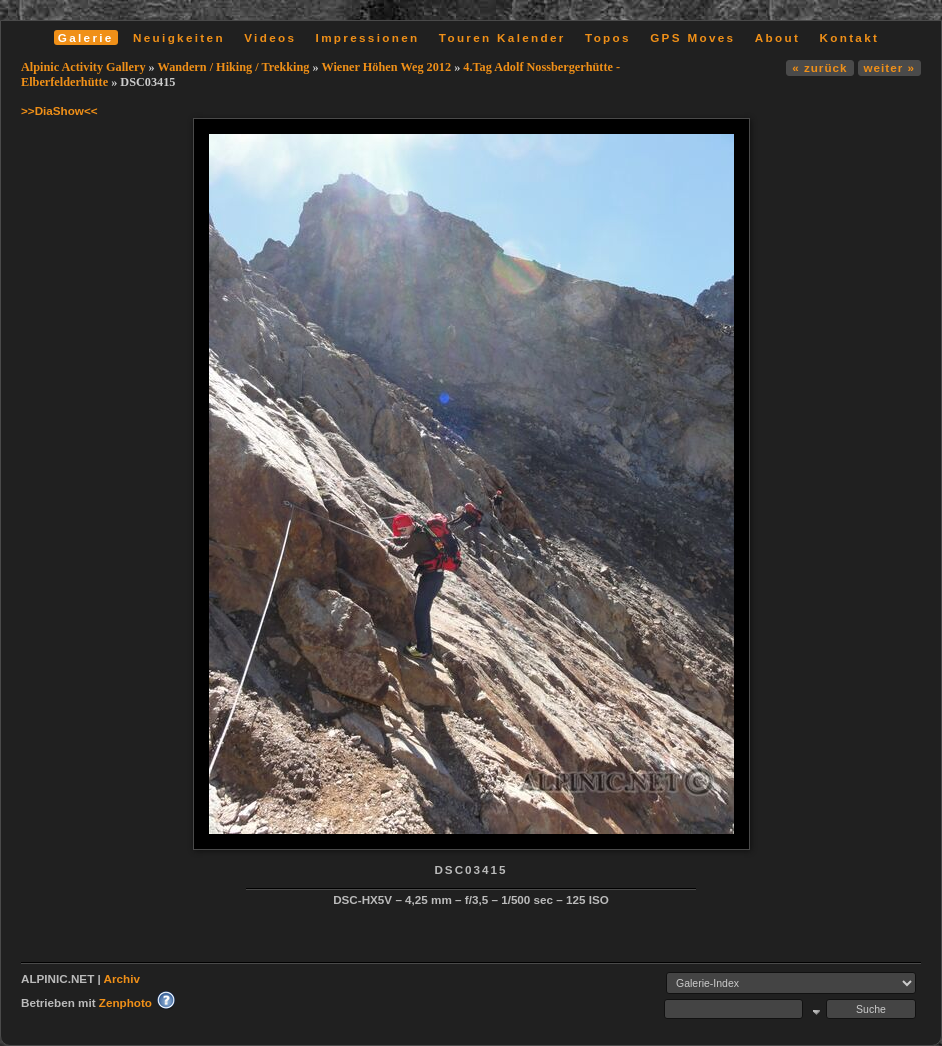 The width and height of the screenshot is (942, 1046). Describe the element at coordinates (608, 37) in the screenshot. I see `Topos` at that location.